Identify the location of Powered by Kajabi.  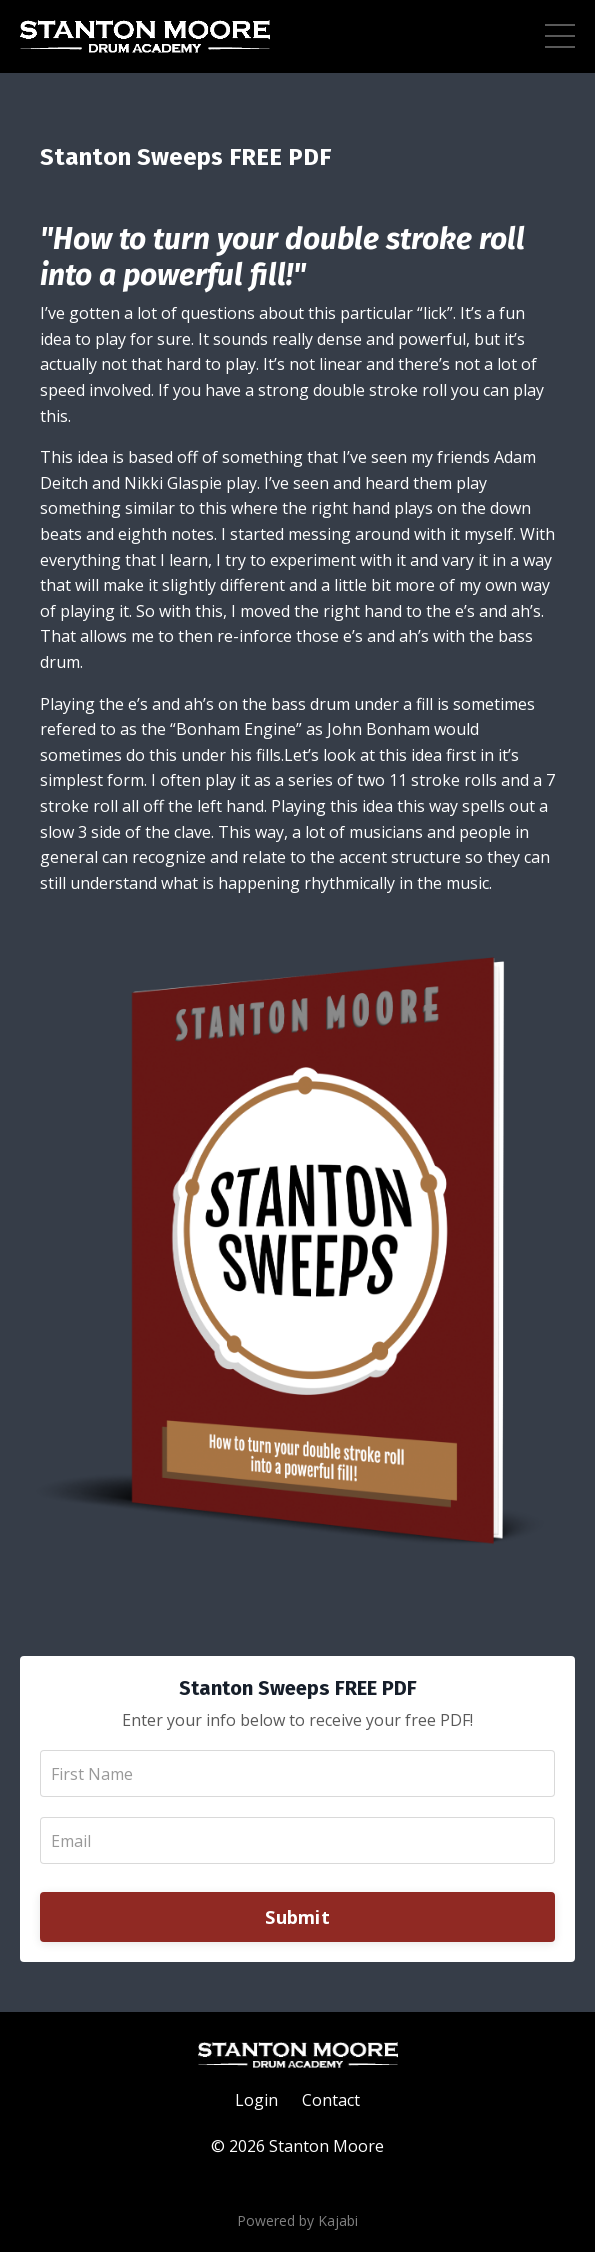
(297, 2220).